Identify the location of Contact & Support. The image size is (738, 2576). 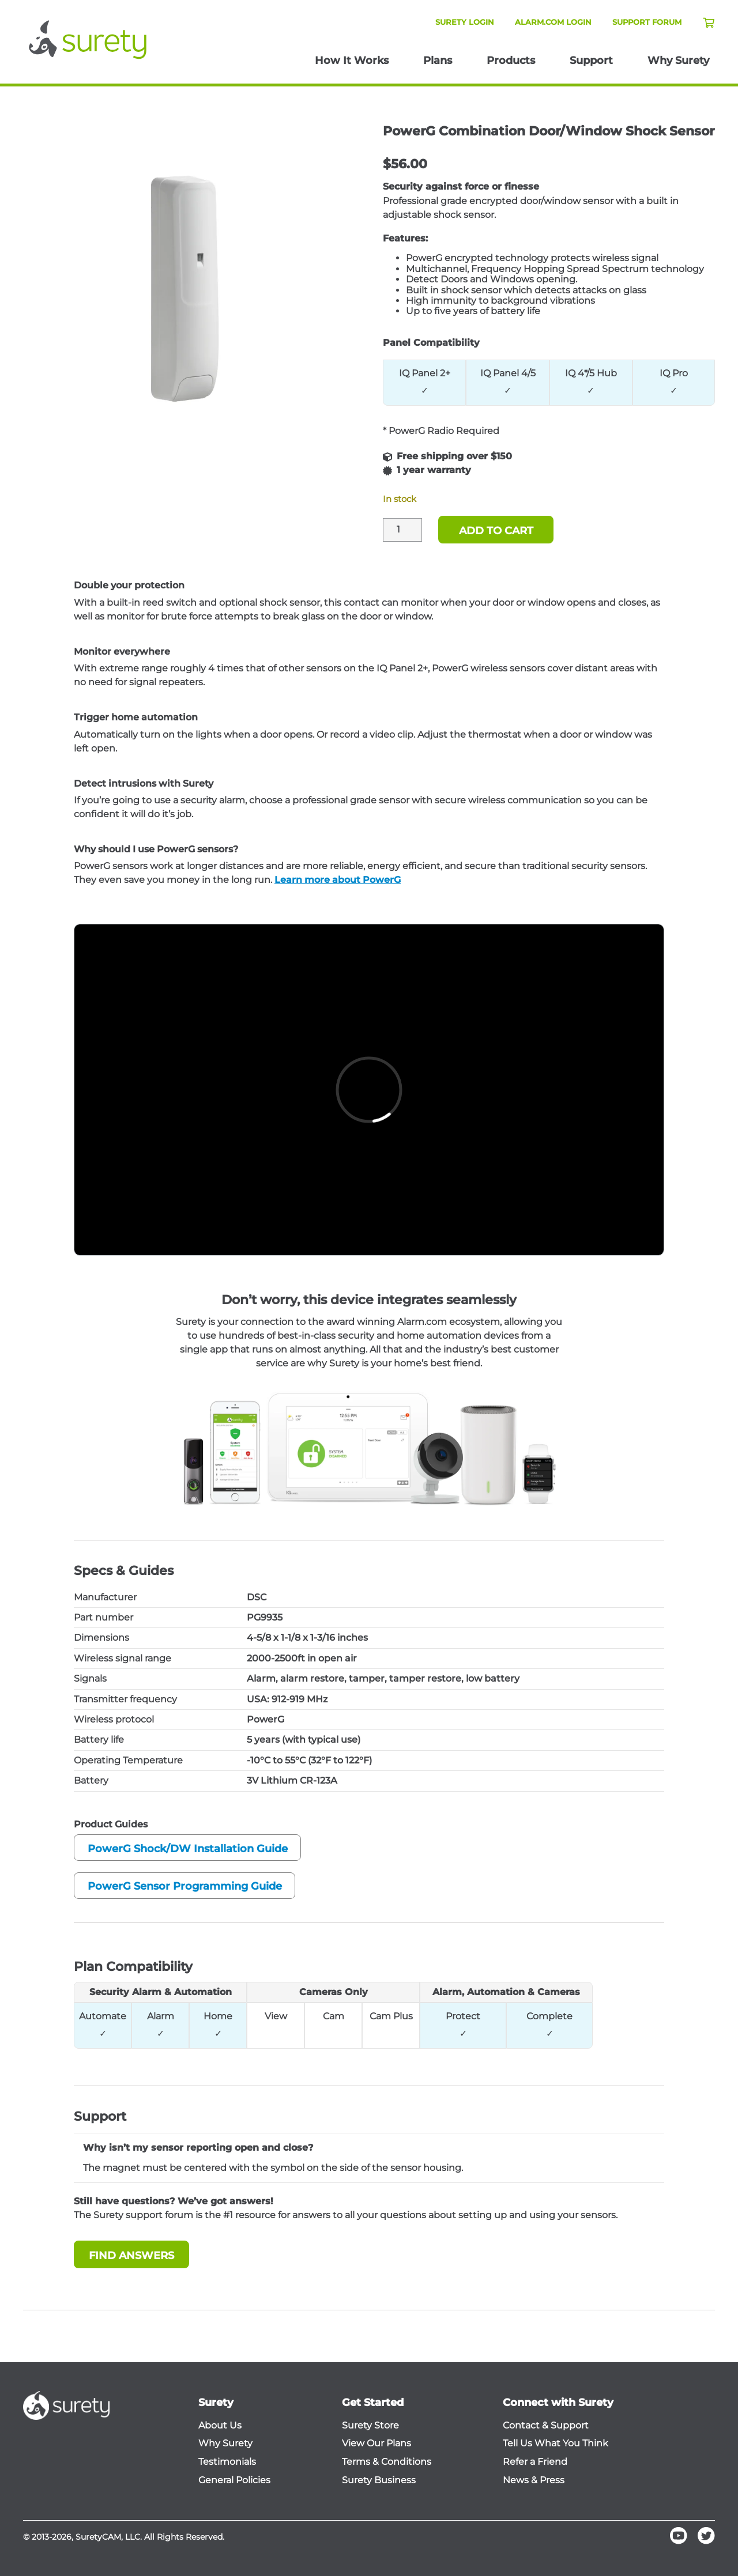
(546, 2425).